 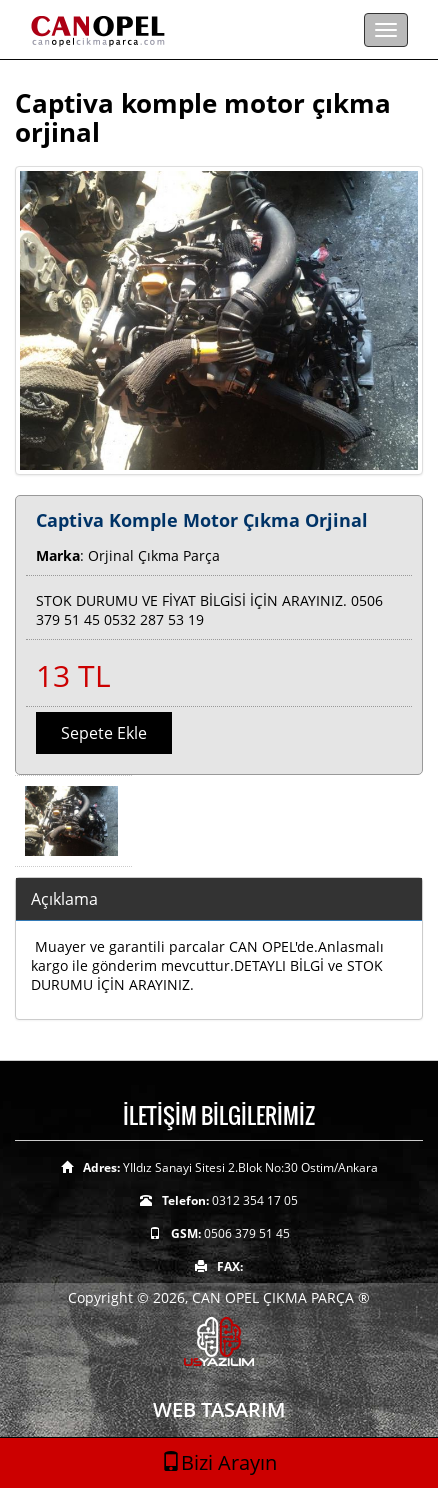 What do you see at coordinates (219, 1409) in the screenshot?
I see `WEB TASARIM` at bounding box center [219, 1409].